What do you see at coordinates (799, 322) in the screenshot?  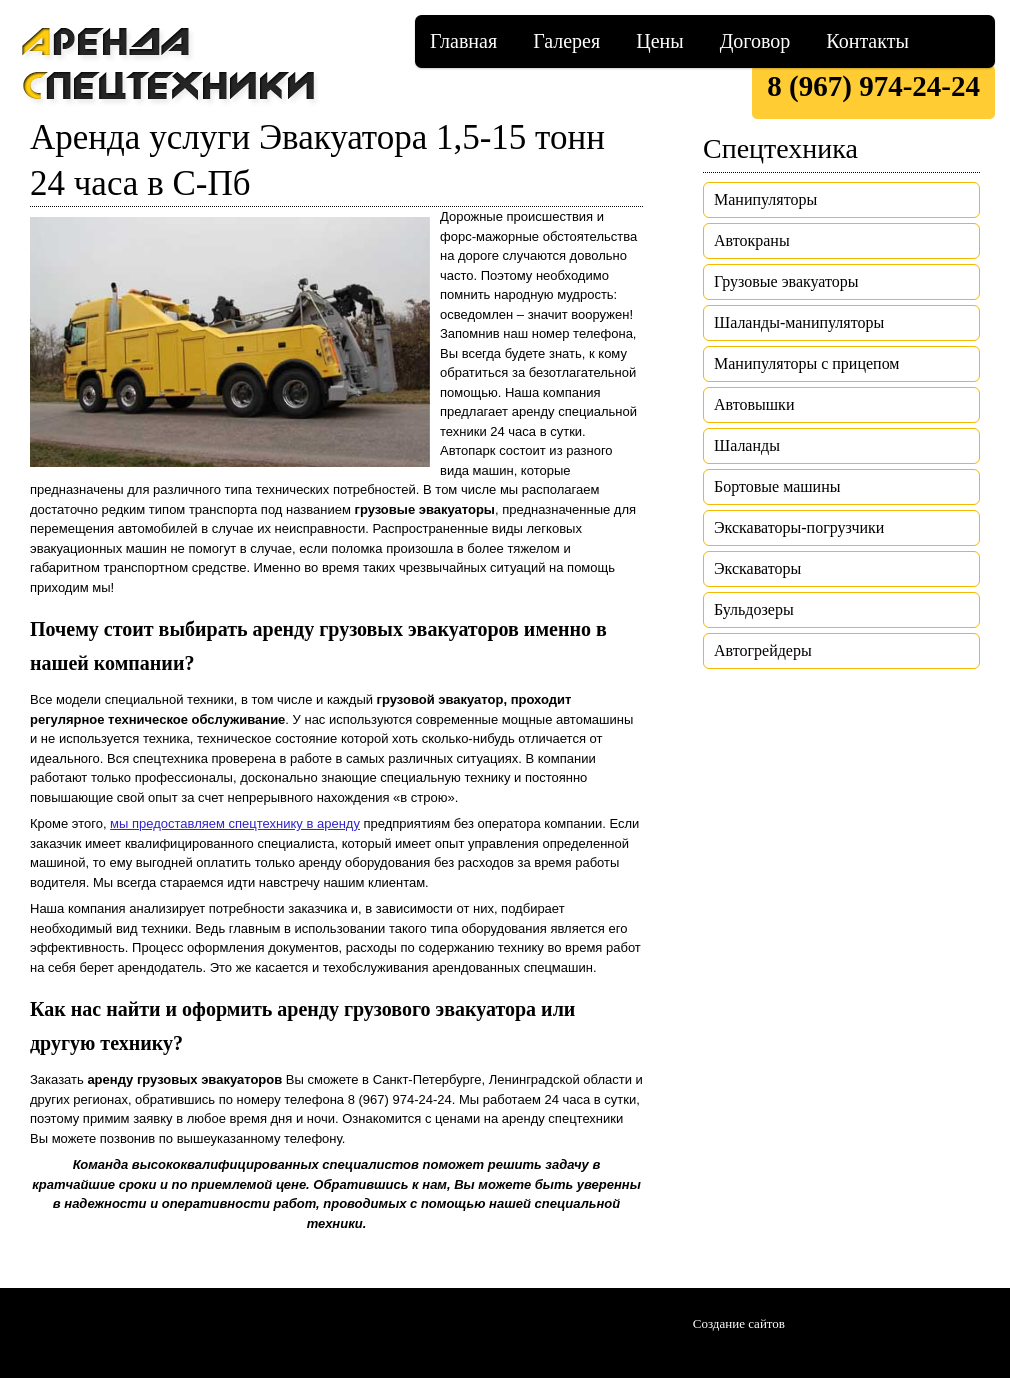 I see `Шаланды-манипуляторы` at bounding box center [799, 322].